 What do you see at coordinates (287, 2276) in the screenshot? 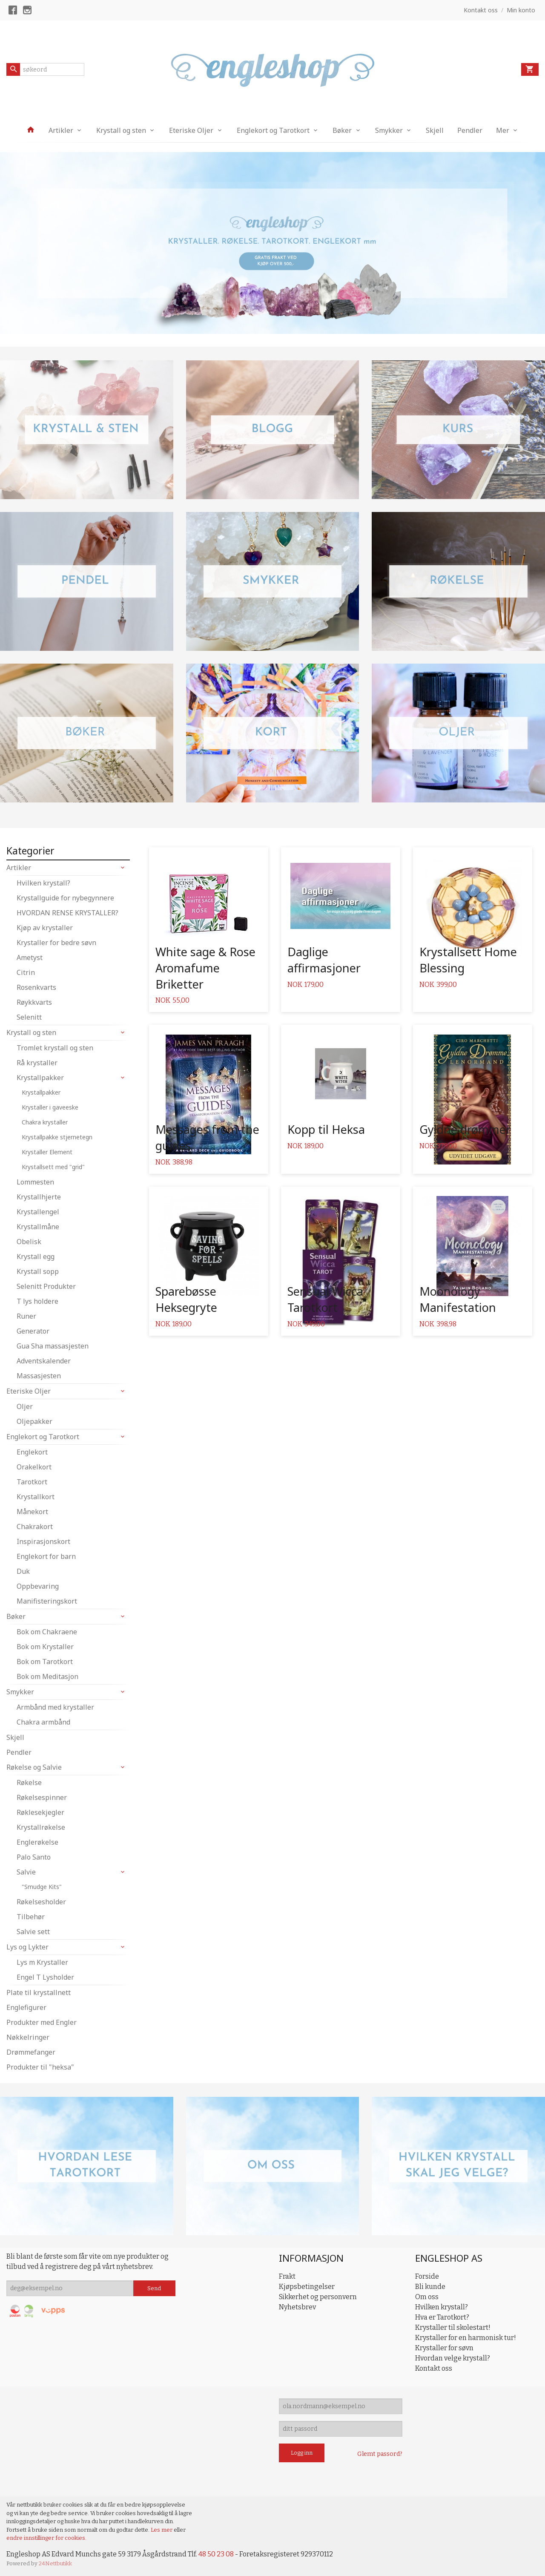
I see `Frakt` at bounding box center [287, 2276].